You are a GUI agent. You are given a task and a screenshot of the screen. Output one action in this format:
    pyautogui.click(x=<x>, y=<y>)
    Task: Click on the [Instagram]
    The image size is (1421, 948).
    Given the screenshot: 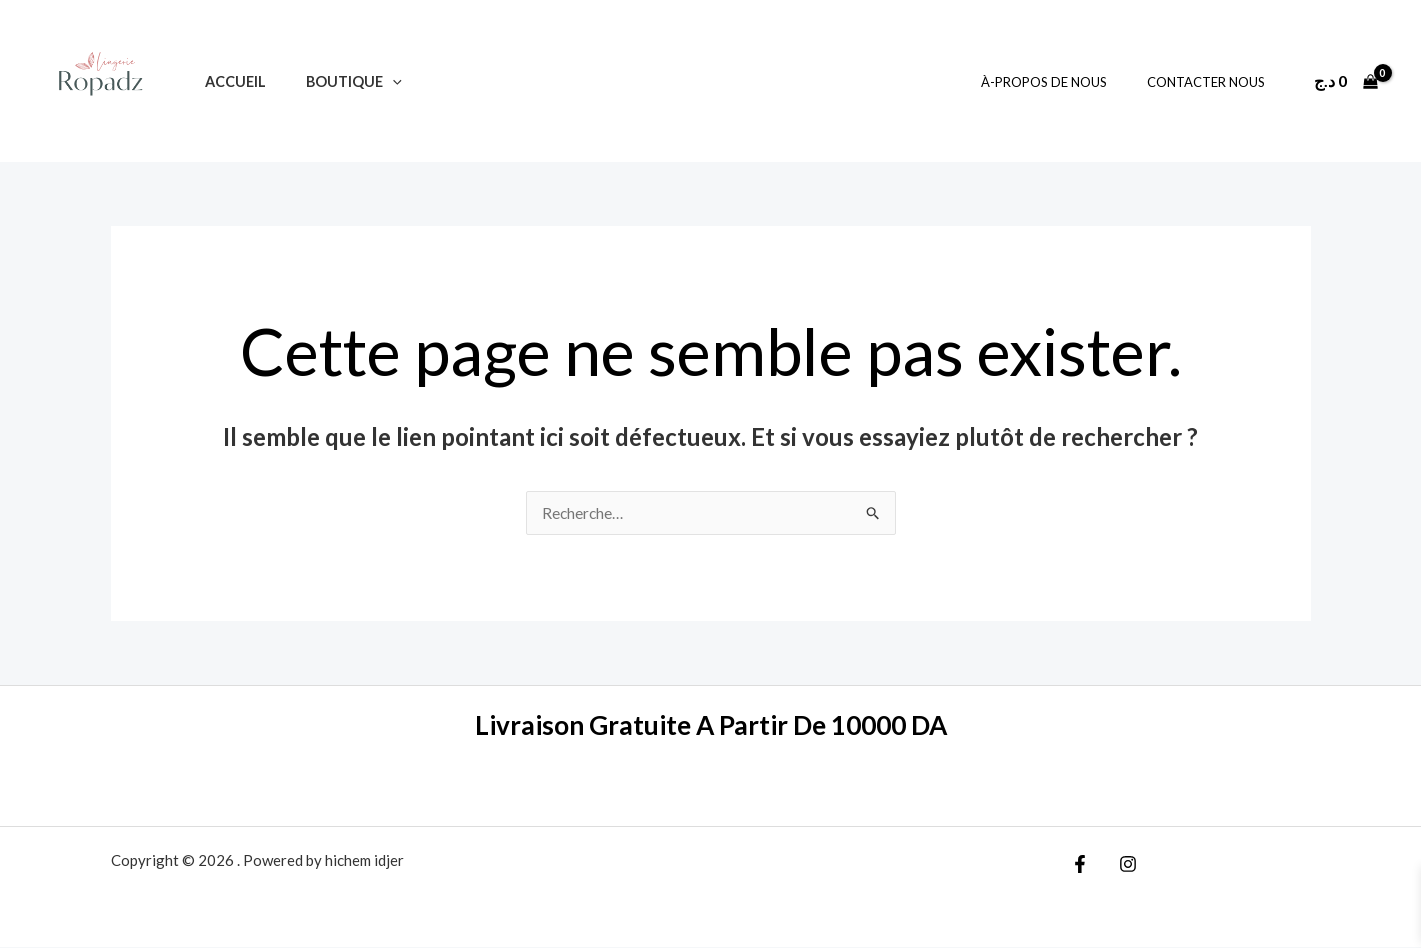 What is the action you would take?
    pyautogui.click(x=1123, y=865)
    